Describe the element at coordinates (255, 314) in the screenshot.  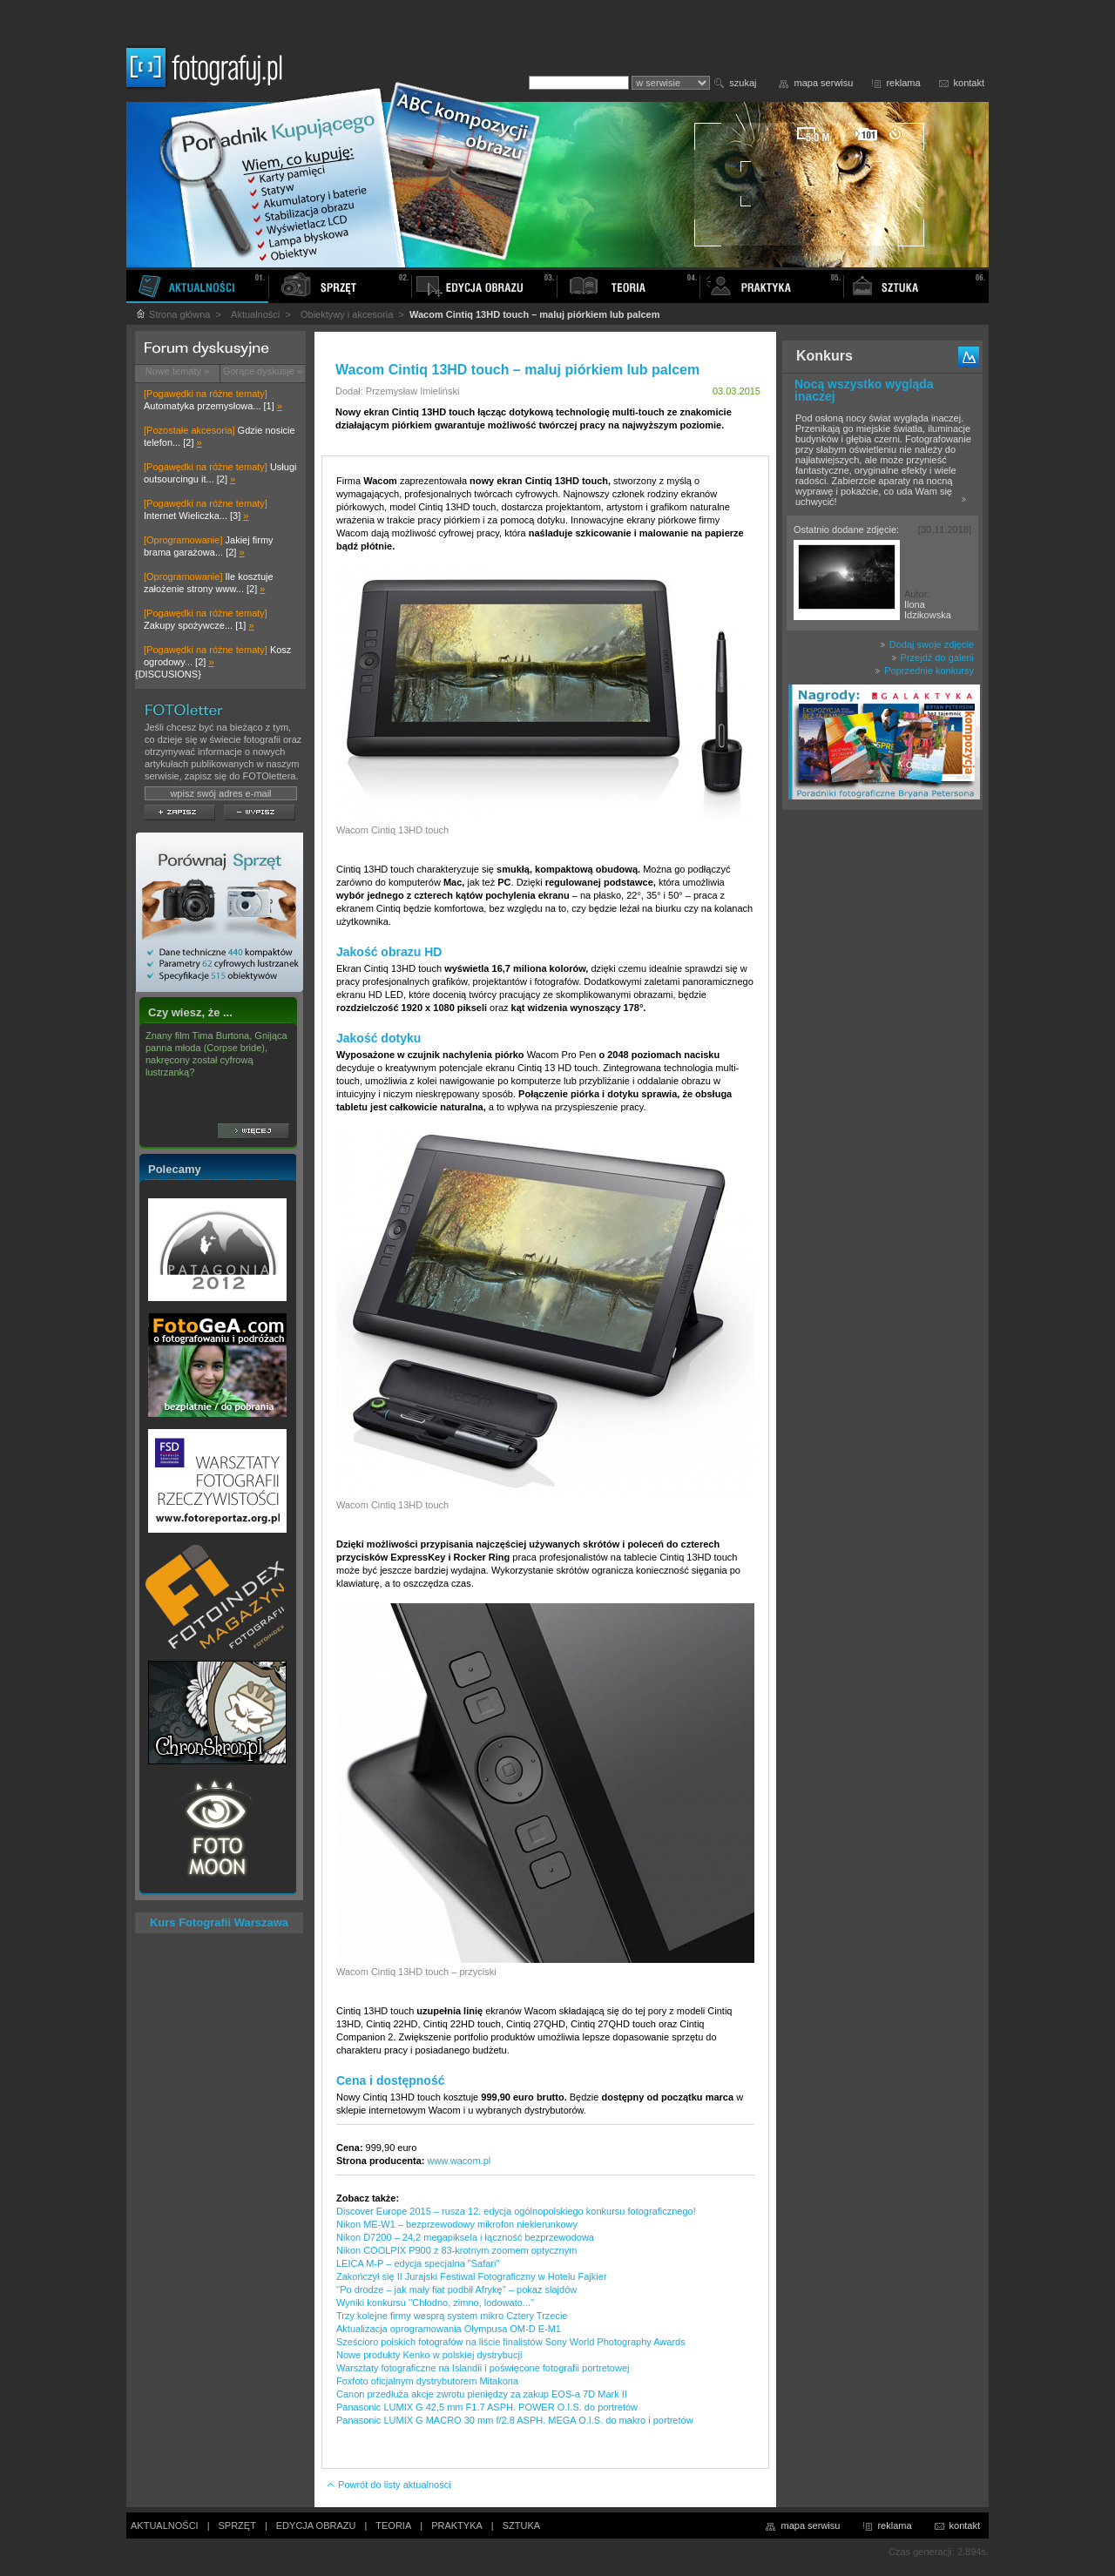
I see `Aktualności` at that location.